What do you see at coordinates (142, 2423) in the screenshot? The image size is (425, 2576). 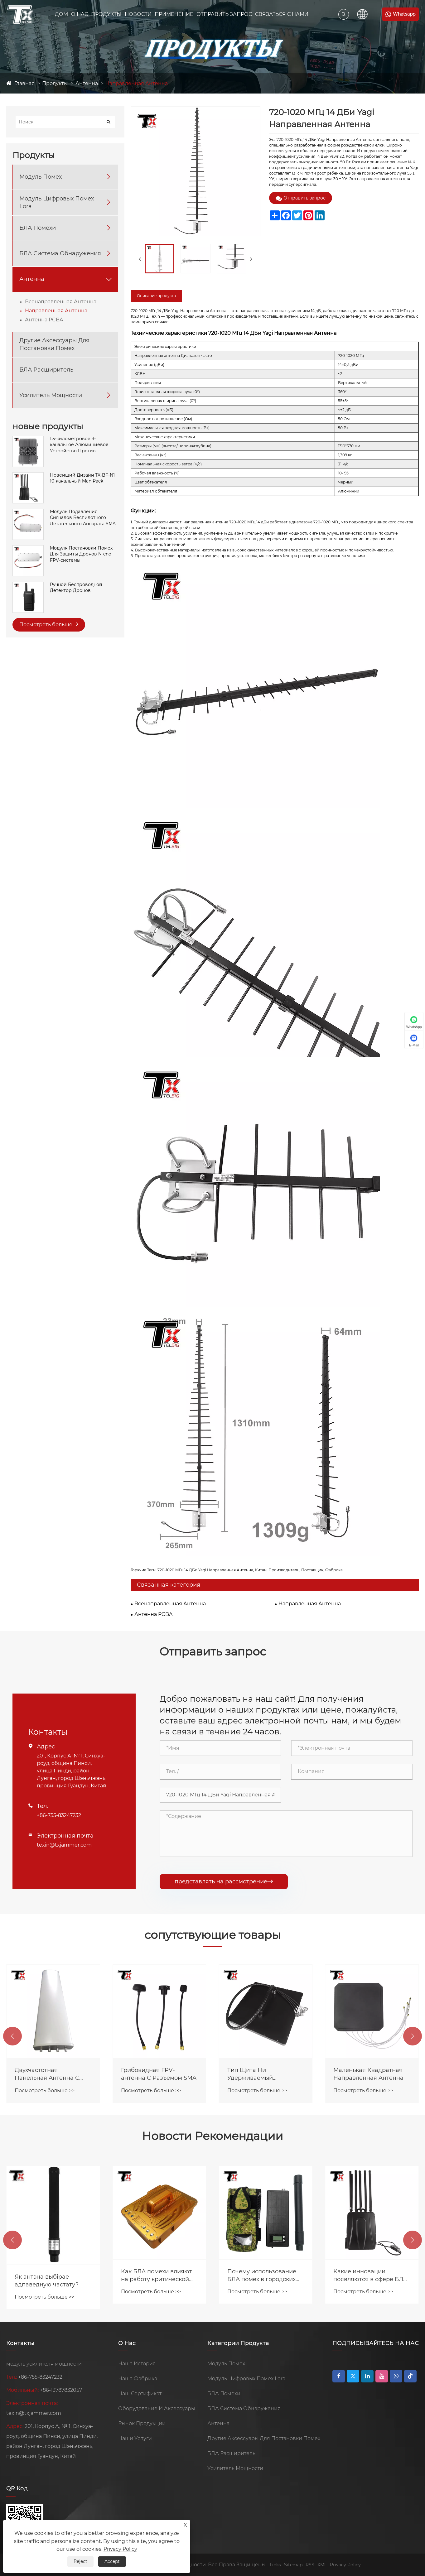 I see `Рынок Продукции` at bounding box center [142, 2423].